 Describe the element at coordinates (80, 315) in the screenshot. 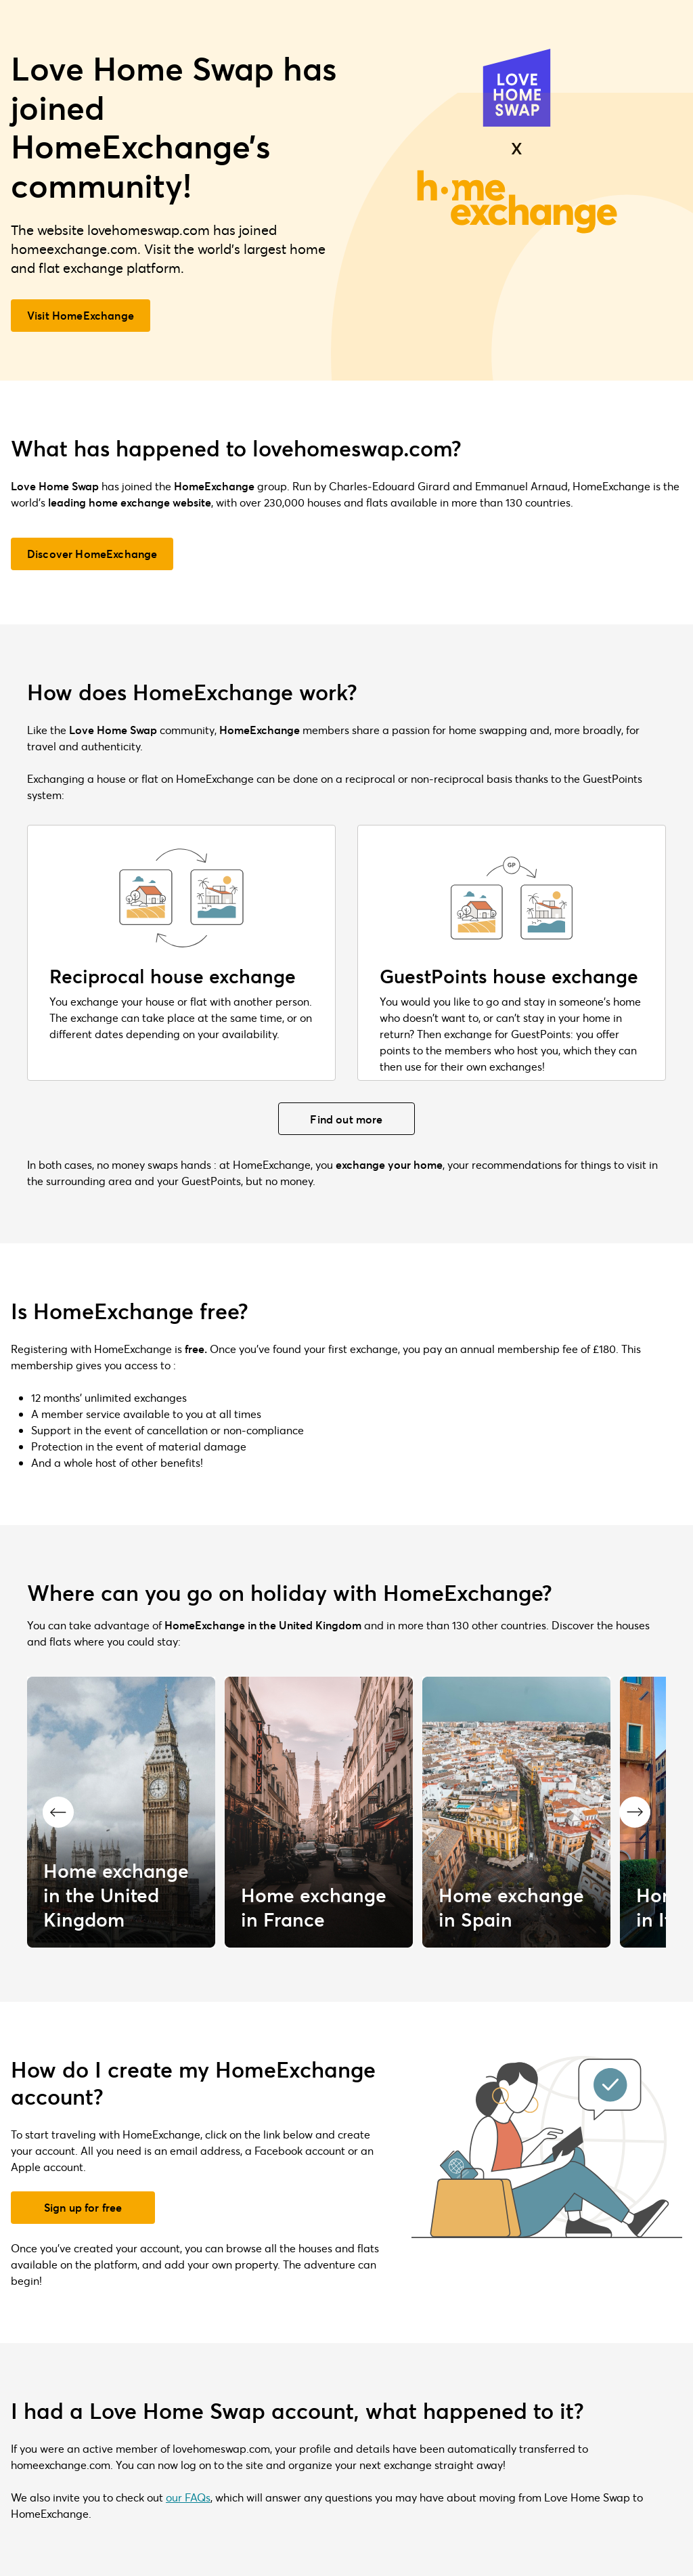

I see `Visit HomeExchange` at that location.